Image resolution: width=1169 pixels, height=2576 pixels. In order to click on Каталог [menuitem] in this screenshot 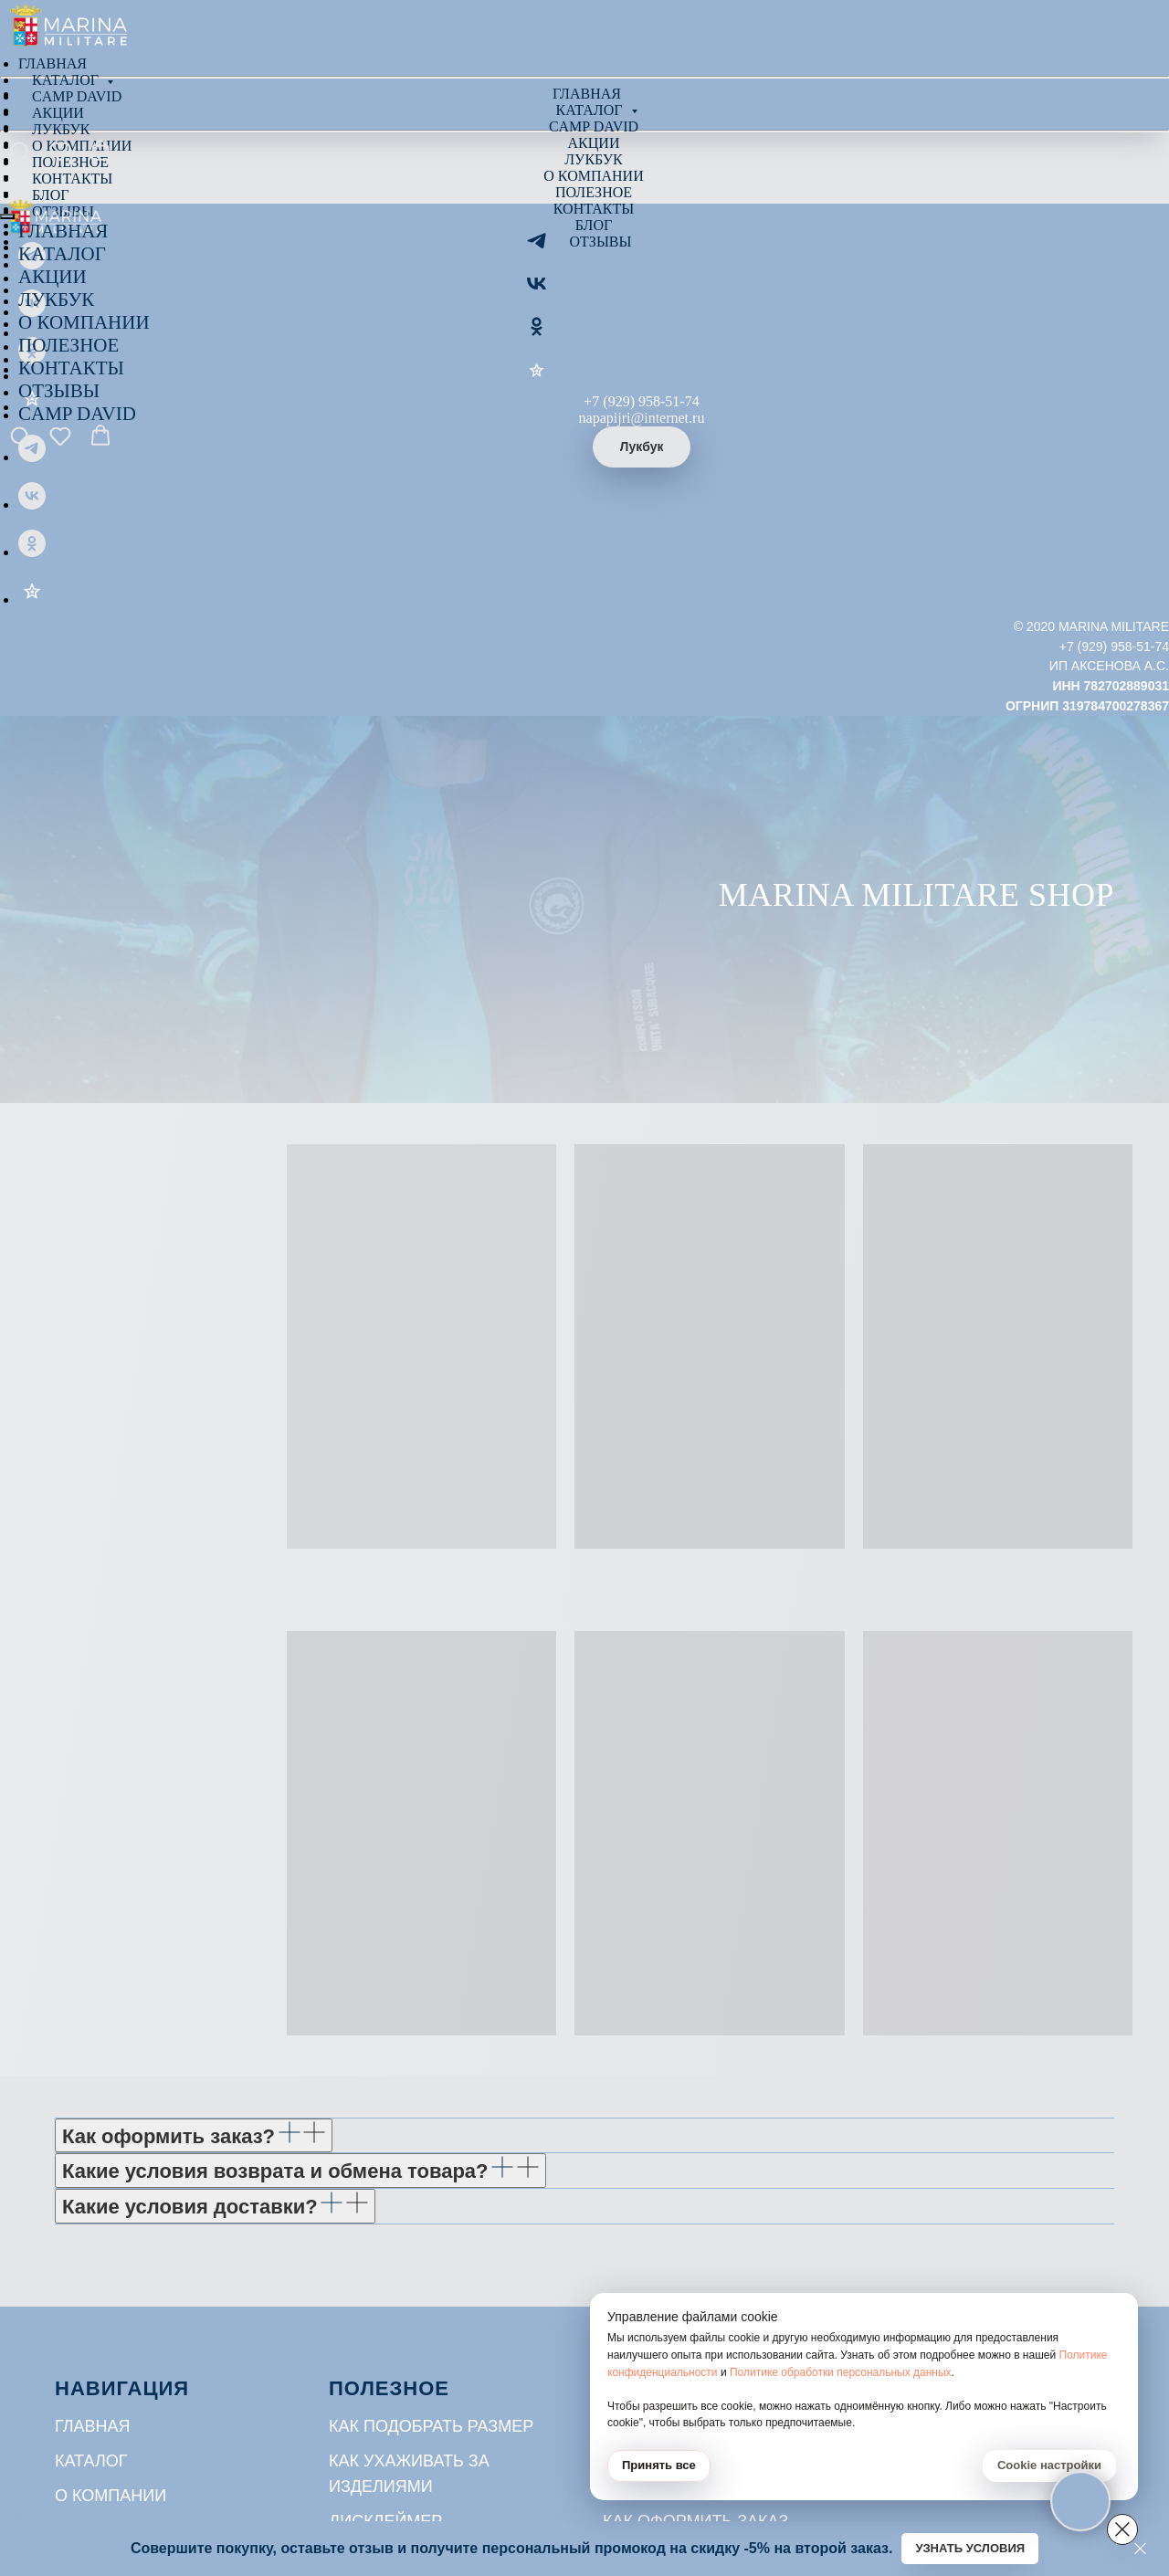, I will do `click(67, 80)`.